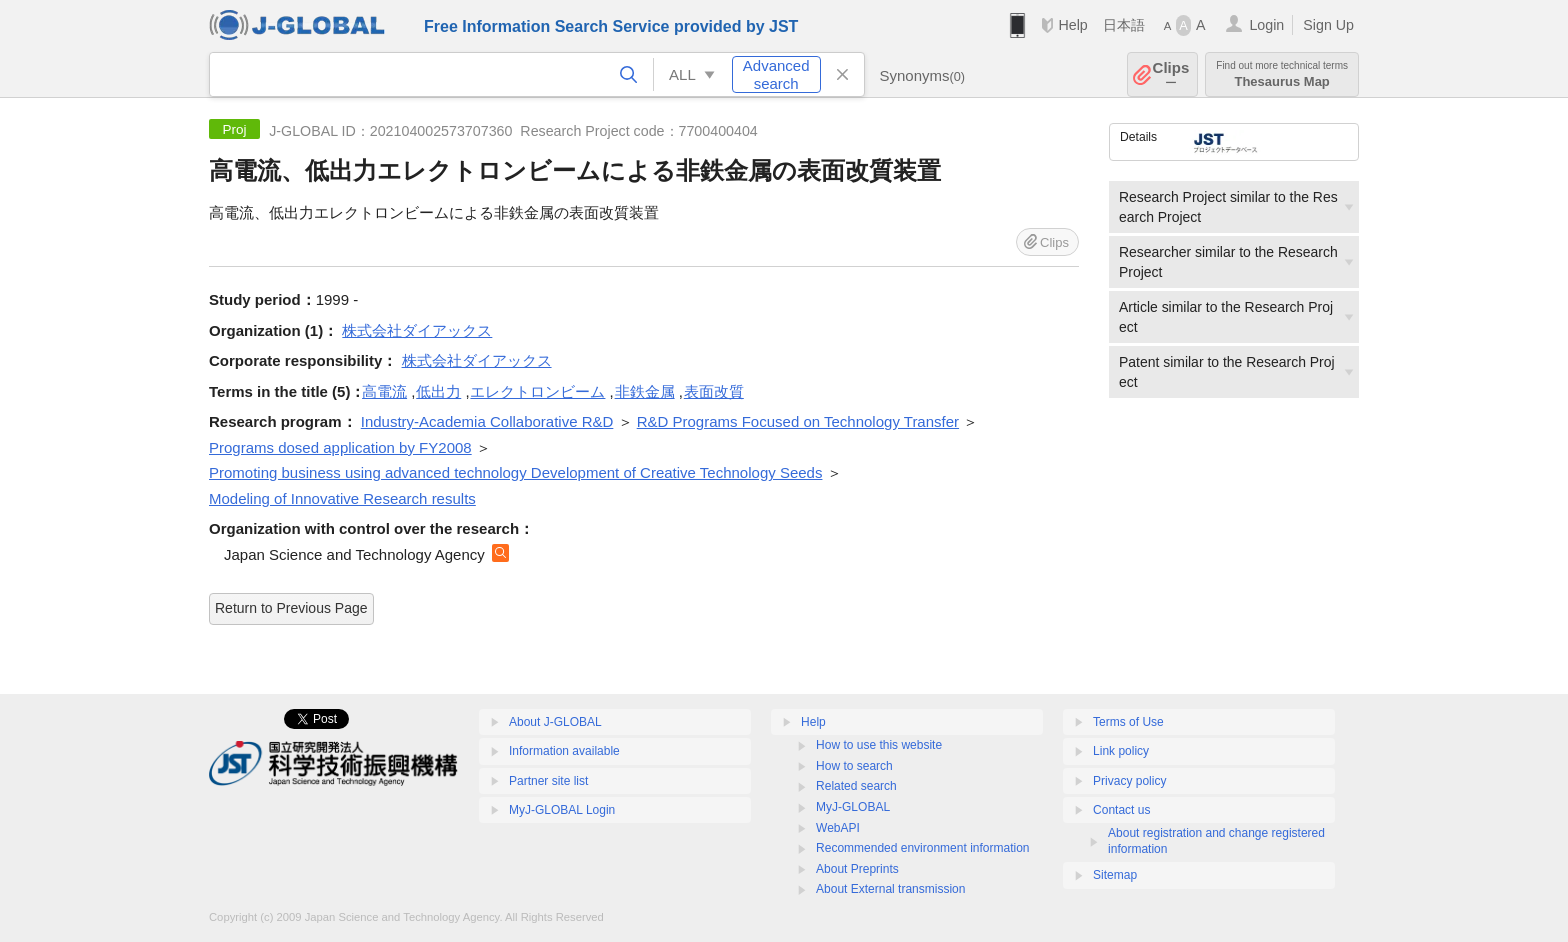 The height and width of the screenshot is (942, 1568). What do you see at coordinates (714, 391) in the screenshot?
I see `表面改質` at bounding box center [714, 391].